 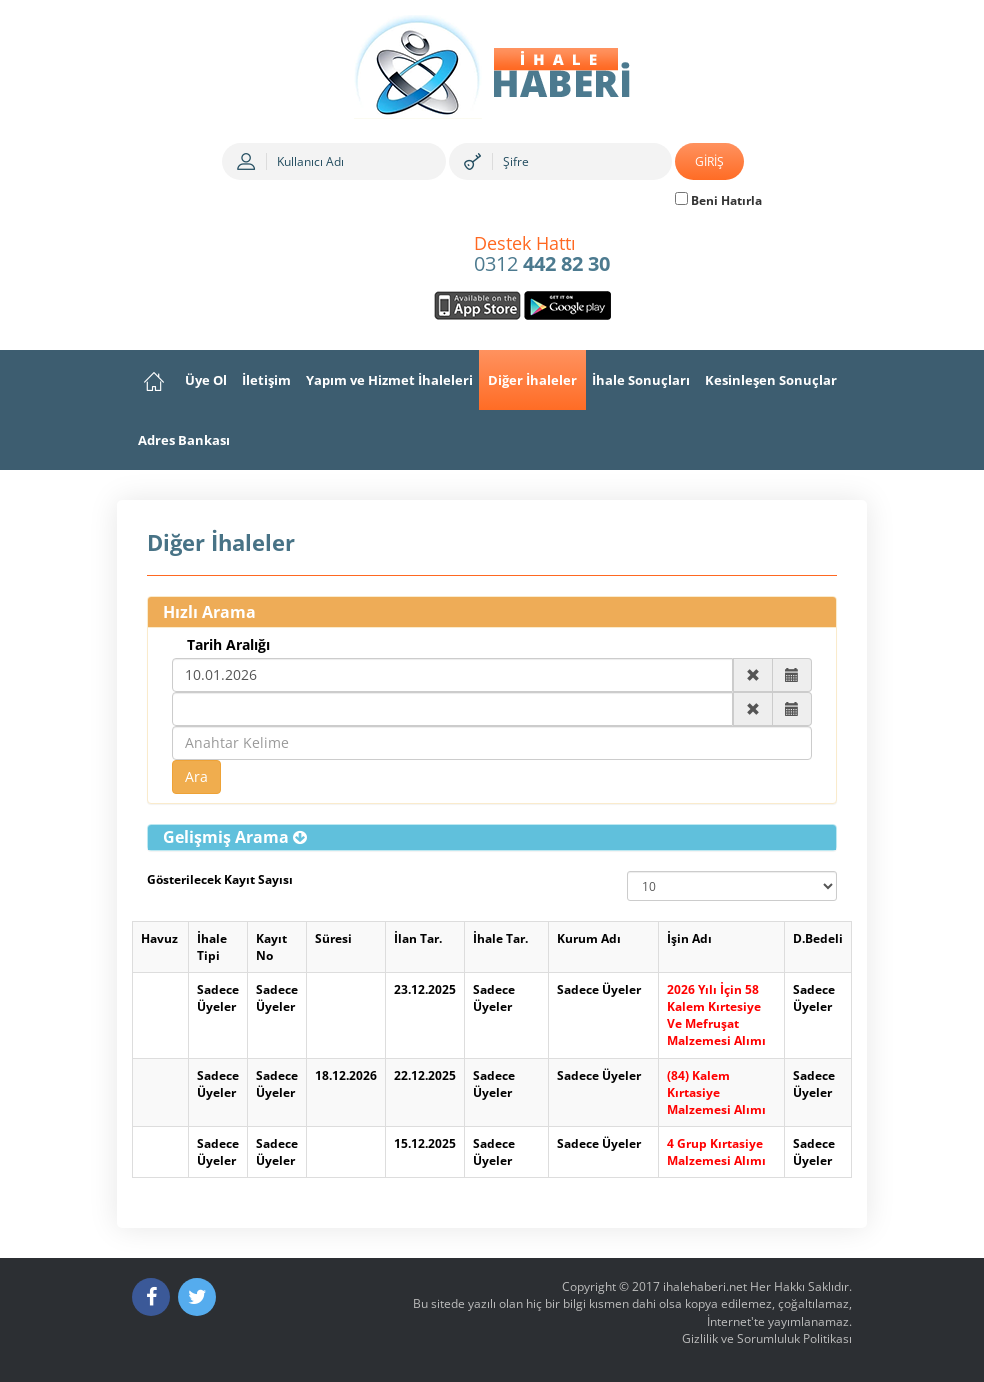 I want to click on Diğer İhaleler, so click(x=532, y=380).